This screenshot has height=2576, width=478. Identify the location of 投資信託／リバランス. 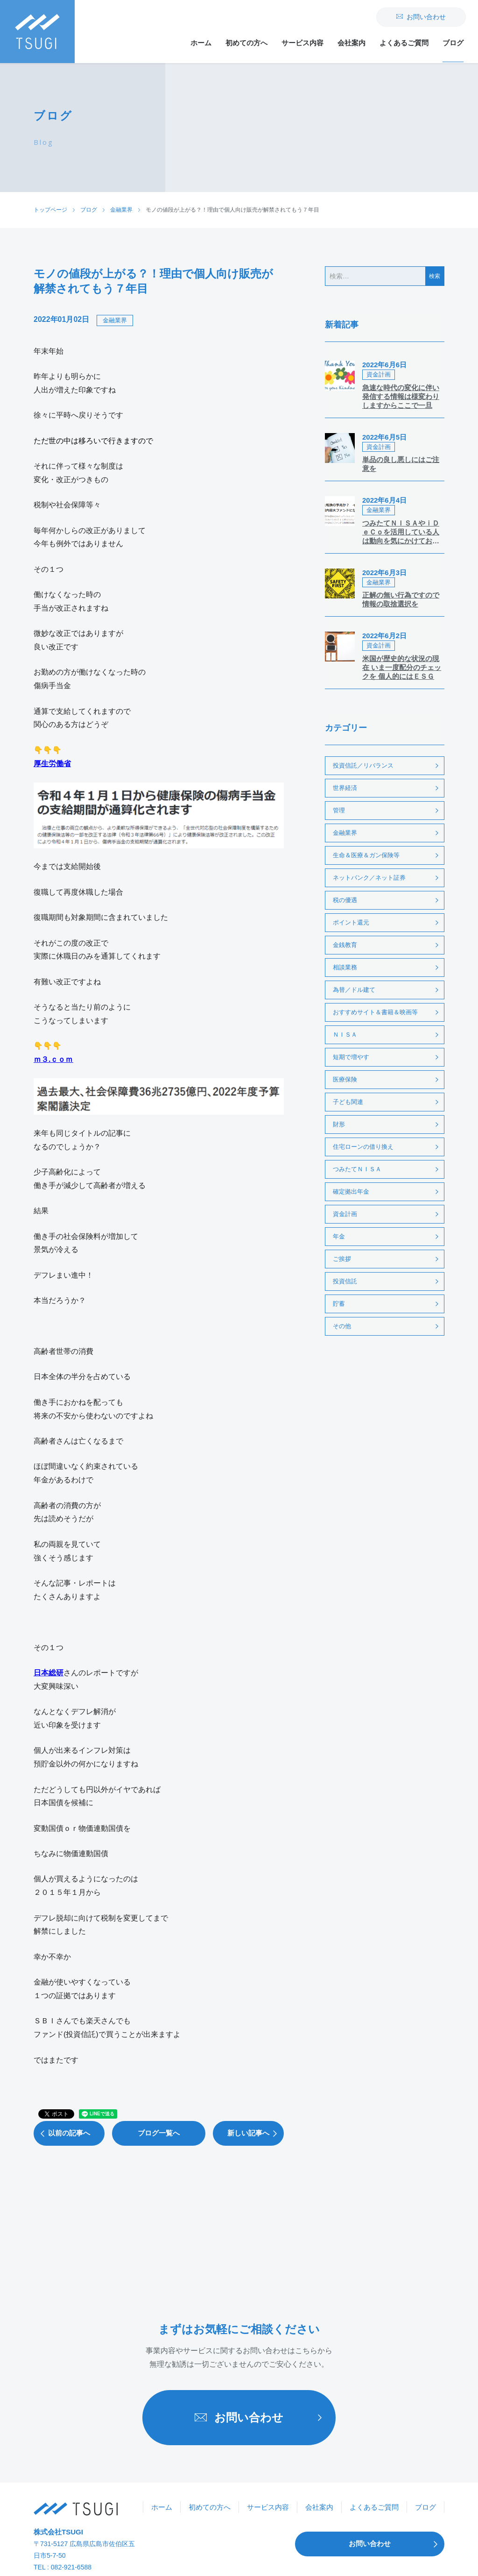
(363, 765).